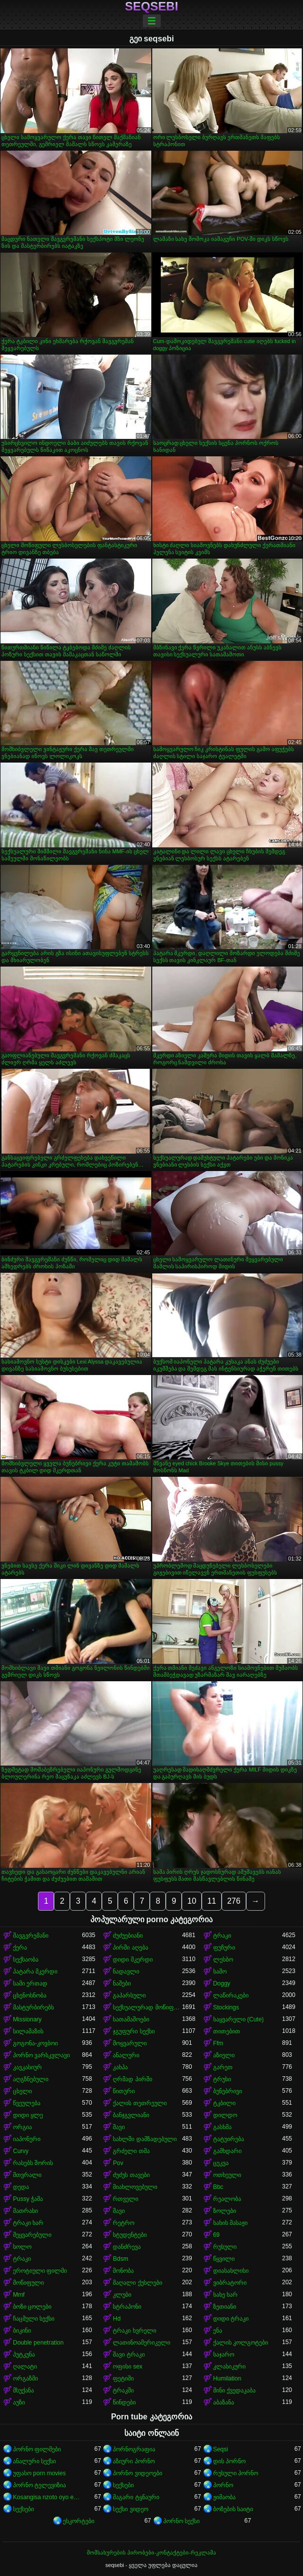 This screenshot has width=303, height=2576. Describe the element at coordinates (25, 2210) in the screenshot. I see `მათრახი` at that location.